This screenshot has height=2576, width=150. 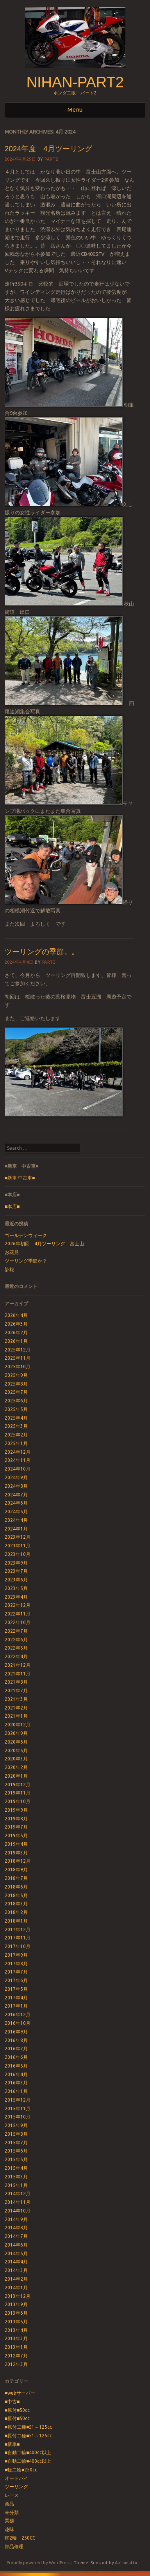 What do you see at coordinates (16, 2133) in the screenshot?
I see `2015年8月` at bounding box center [16, 2133].